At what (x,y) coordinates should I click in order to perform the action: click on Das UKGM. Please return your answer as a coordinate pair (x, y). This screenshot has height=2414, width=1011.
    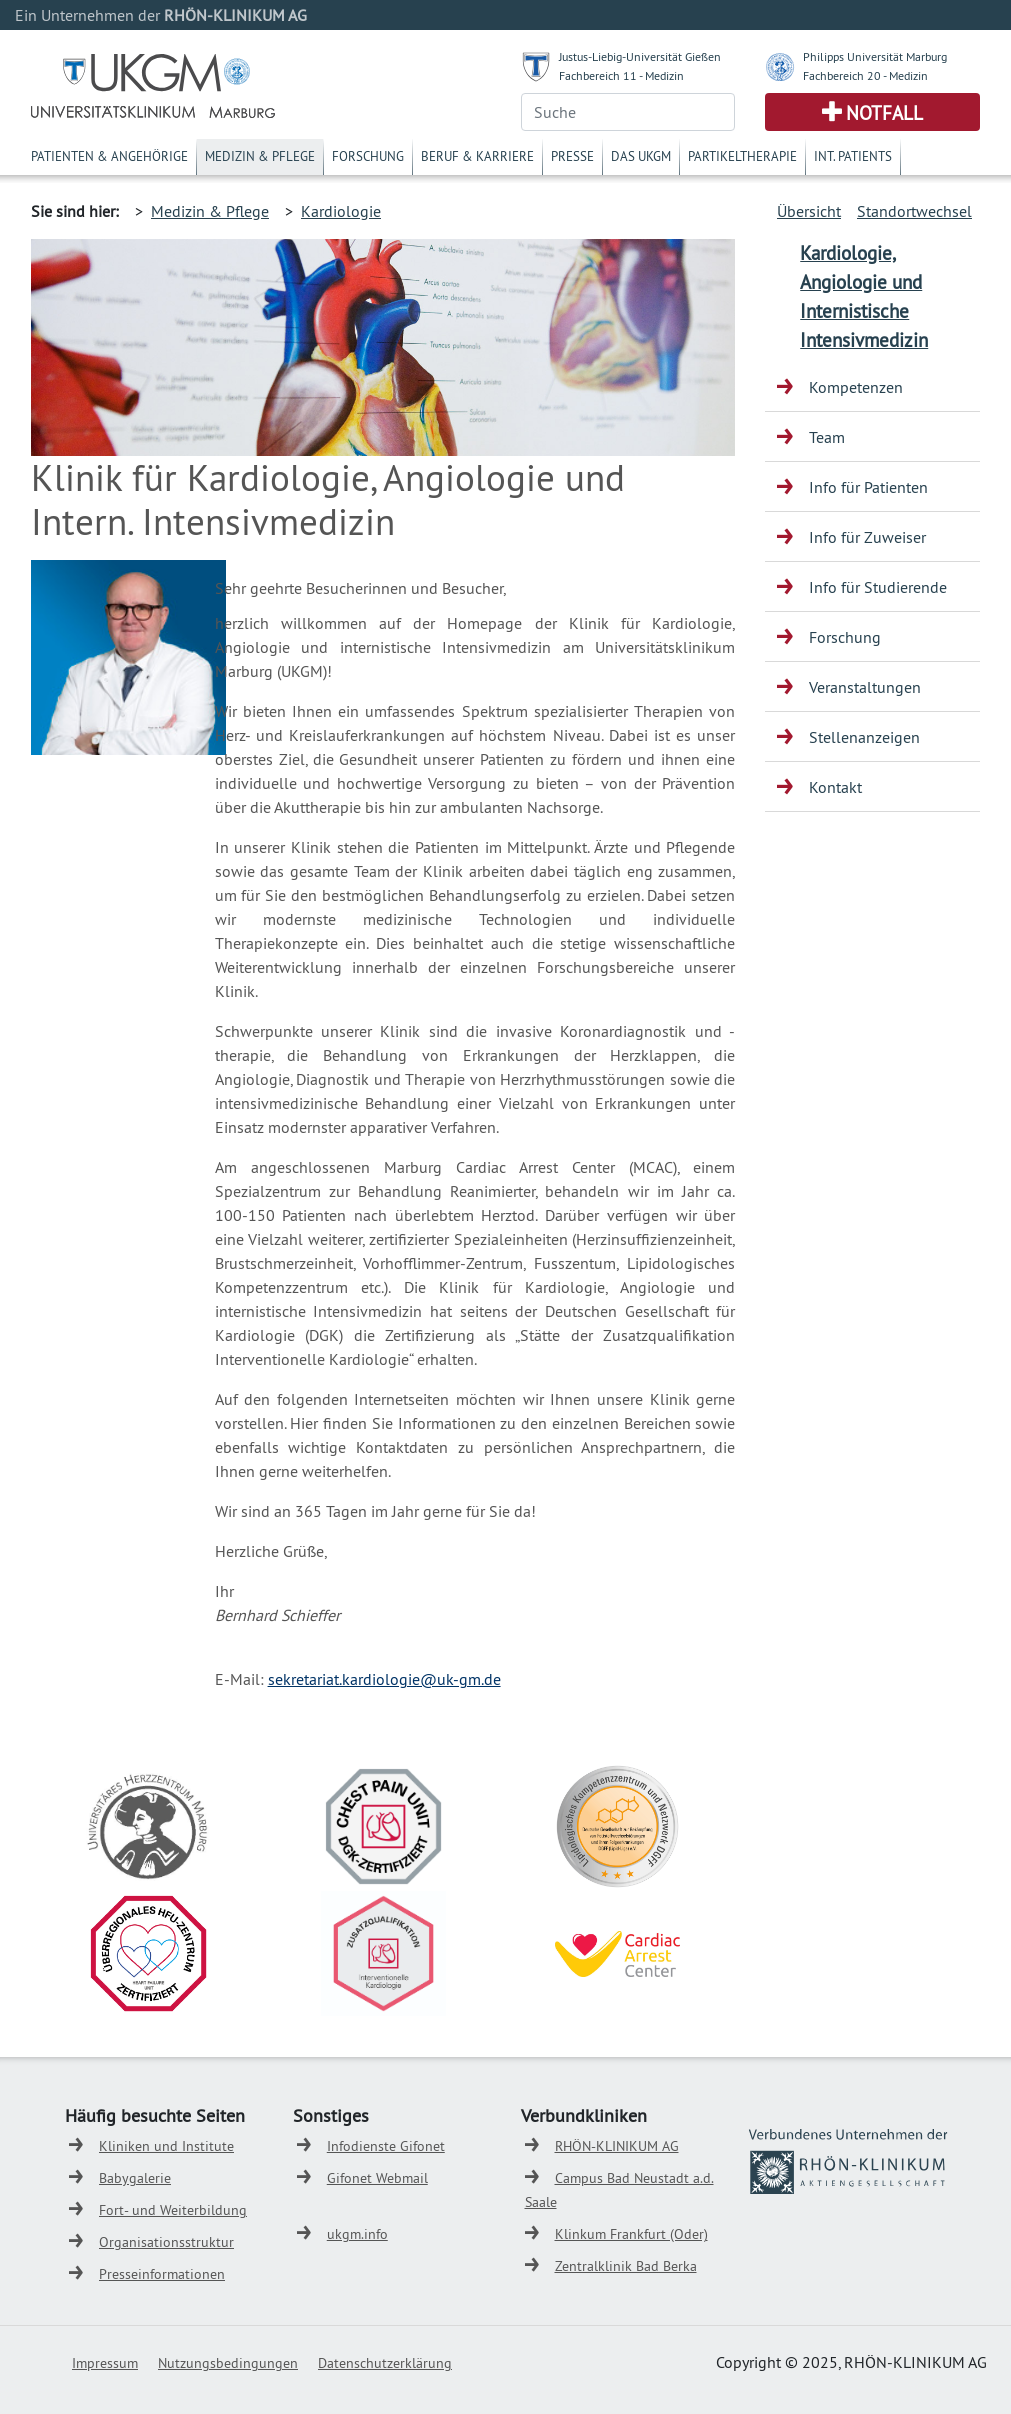
    Looking at the image, I should click on (641, 156).